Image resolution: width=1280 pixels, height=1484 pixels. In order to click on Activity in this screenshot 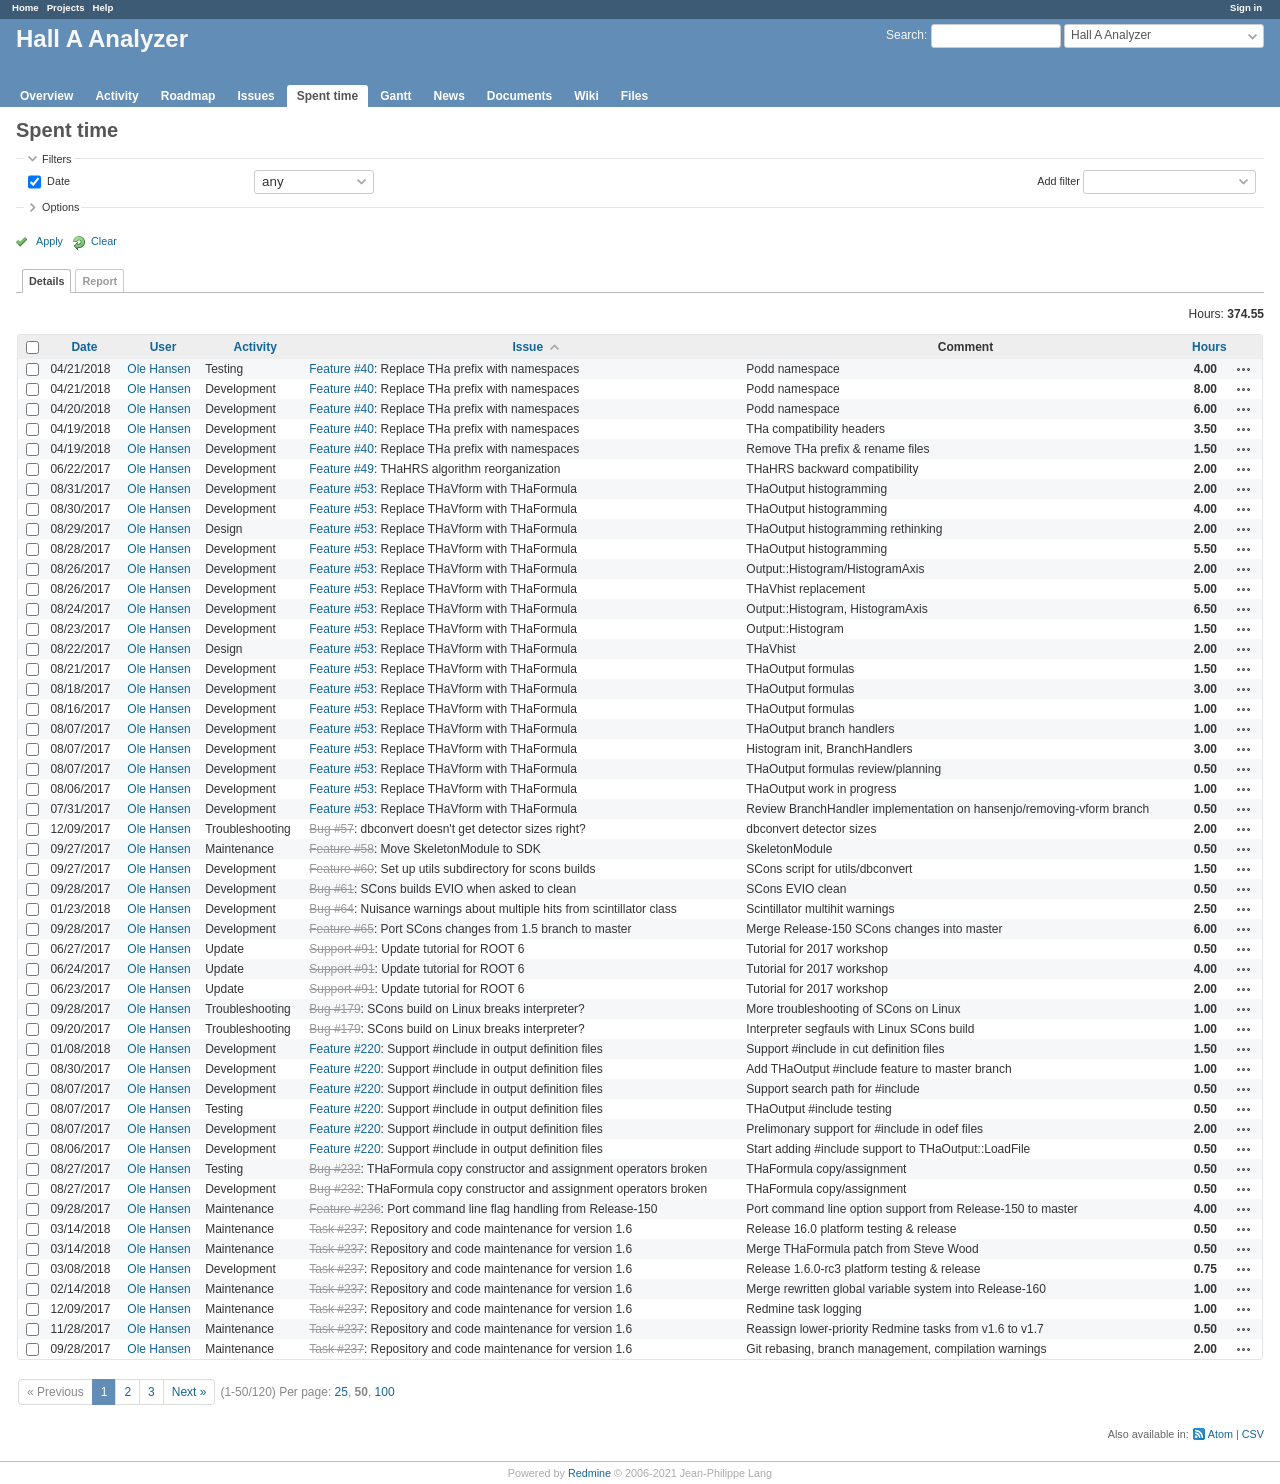, I will do `click(116, 96)`.